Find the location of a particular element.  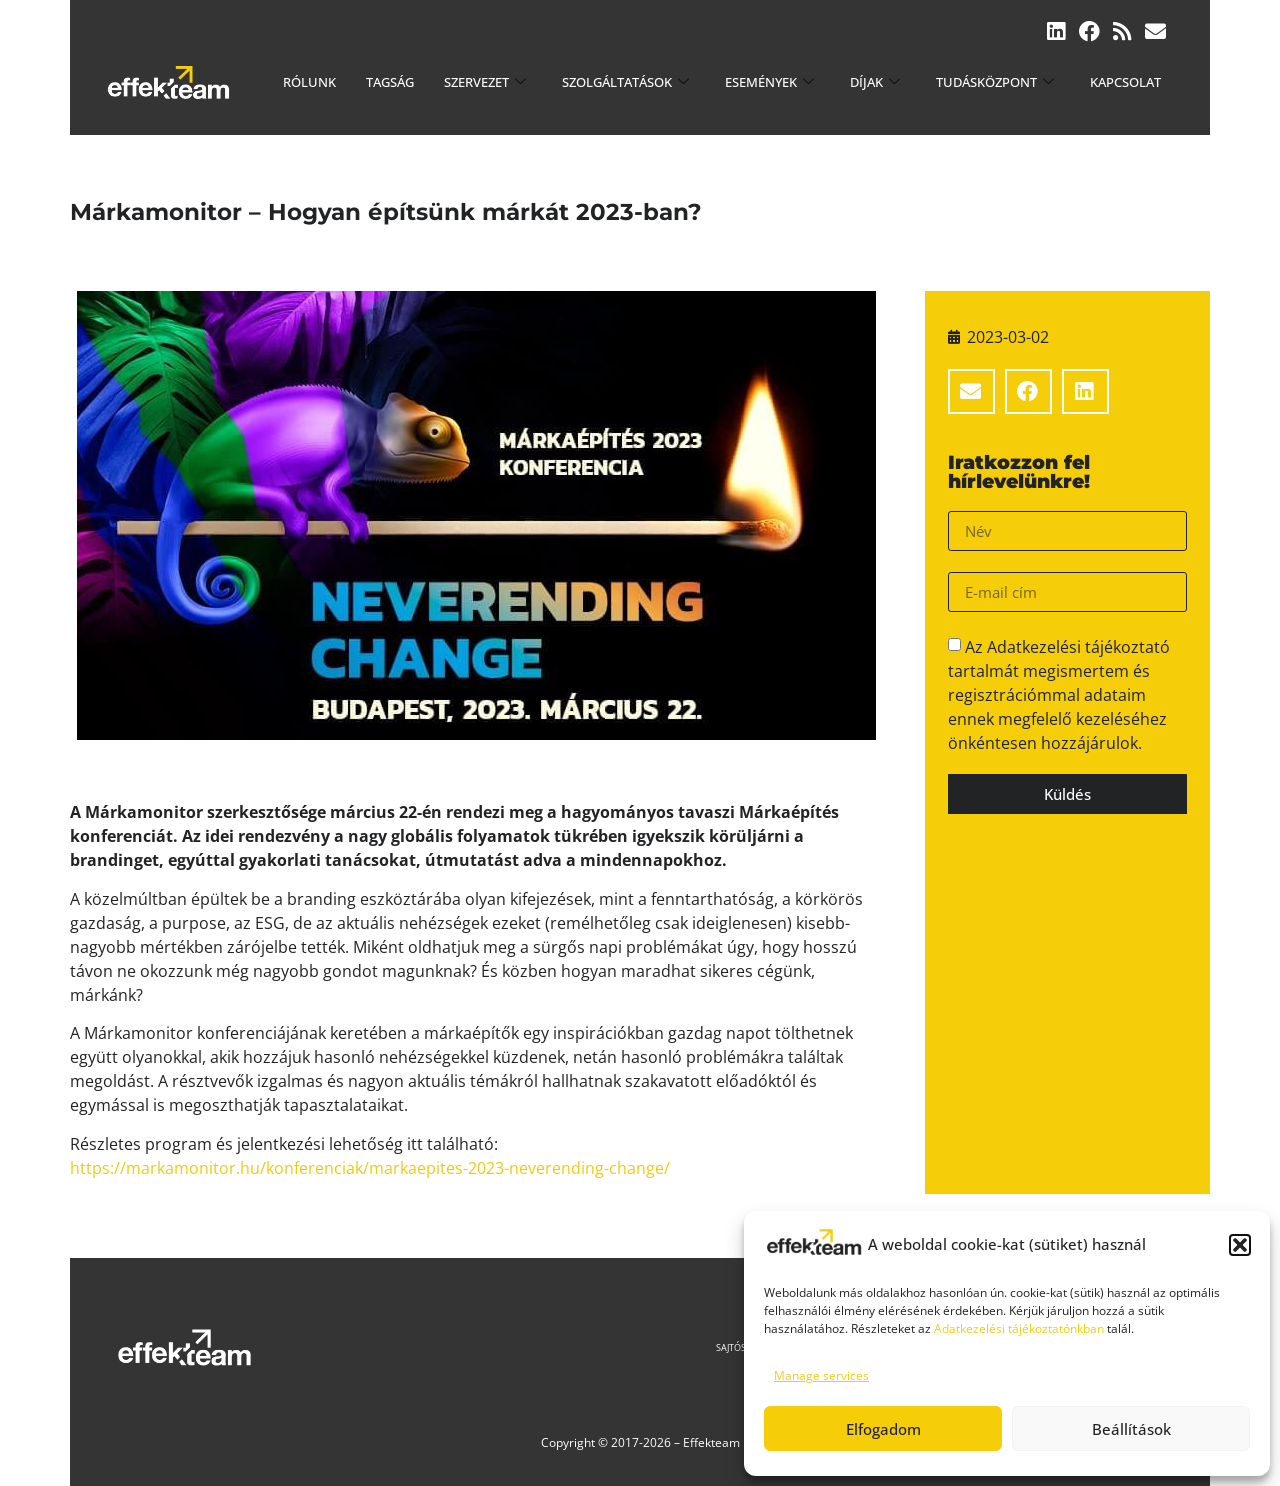

Manage services is located at coordinates (821, 1375).